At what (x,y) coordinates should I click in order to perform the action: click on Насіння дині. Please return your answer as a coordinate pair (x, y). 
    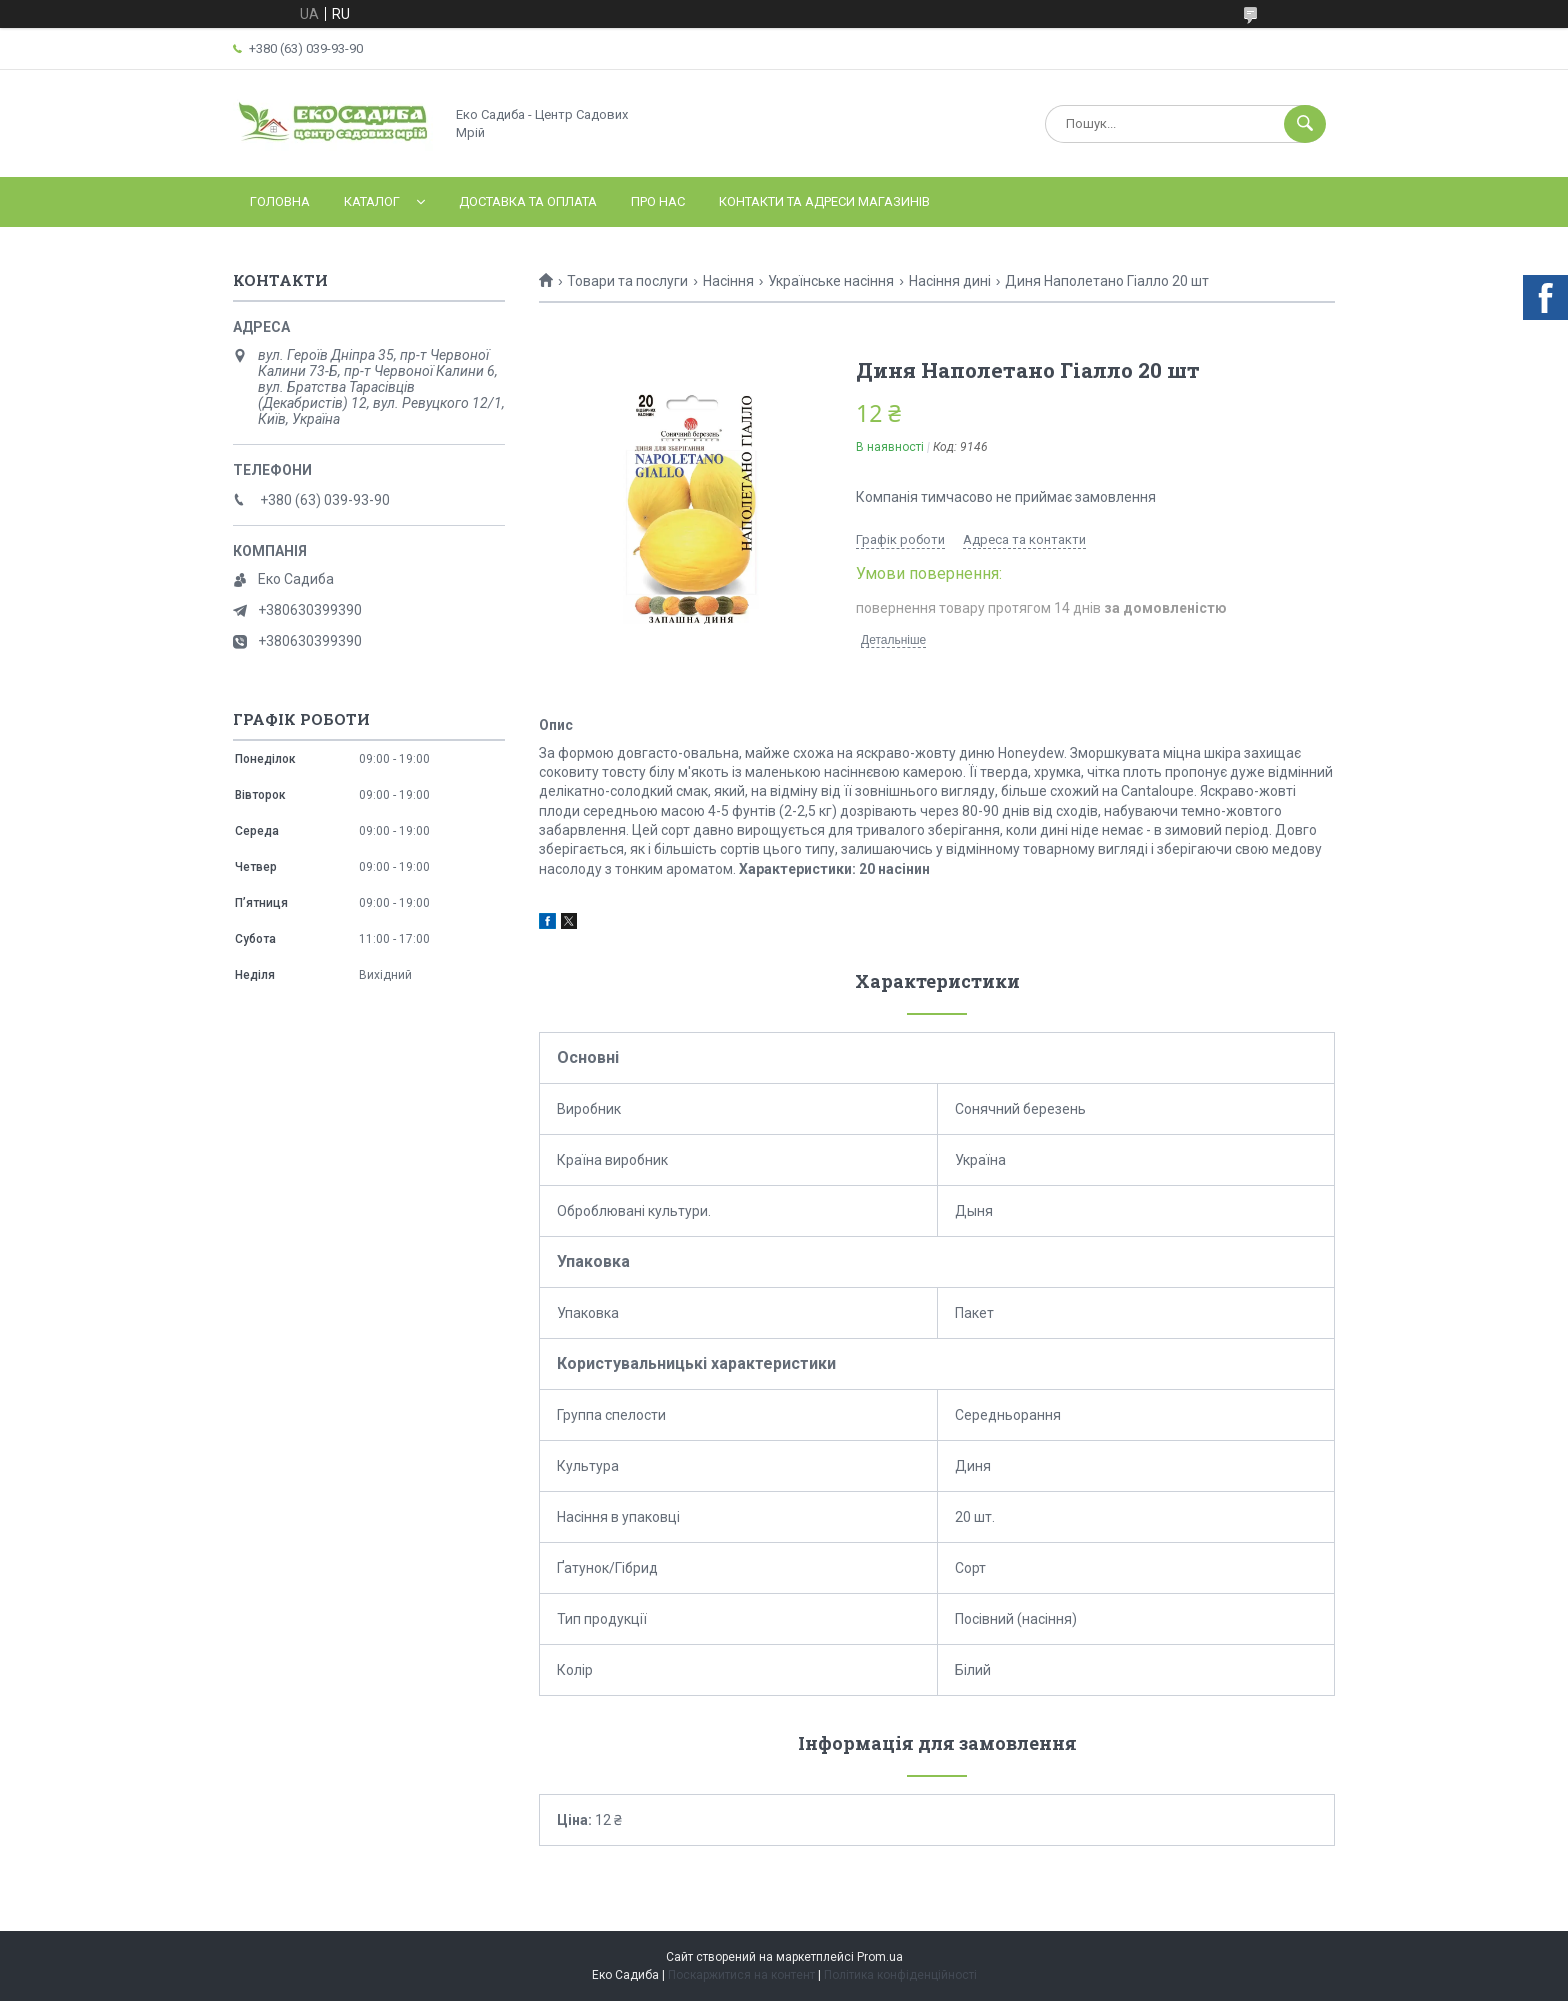
    Looking at the image, I should click on (950, 281).